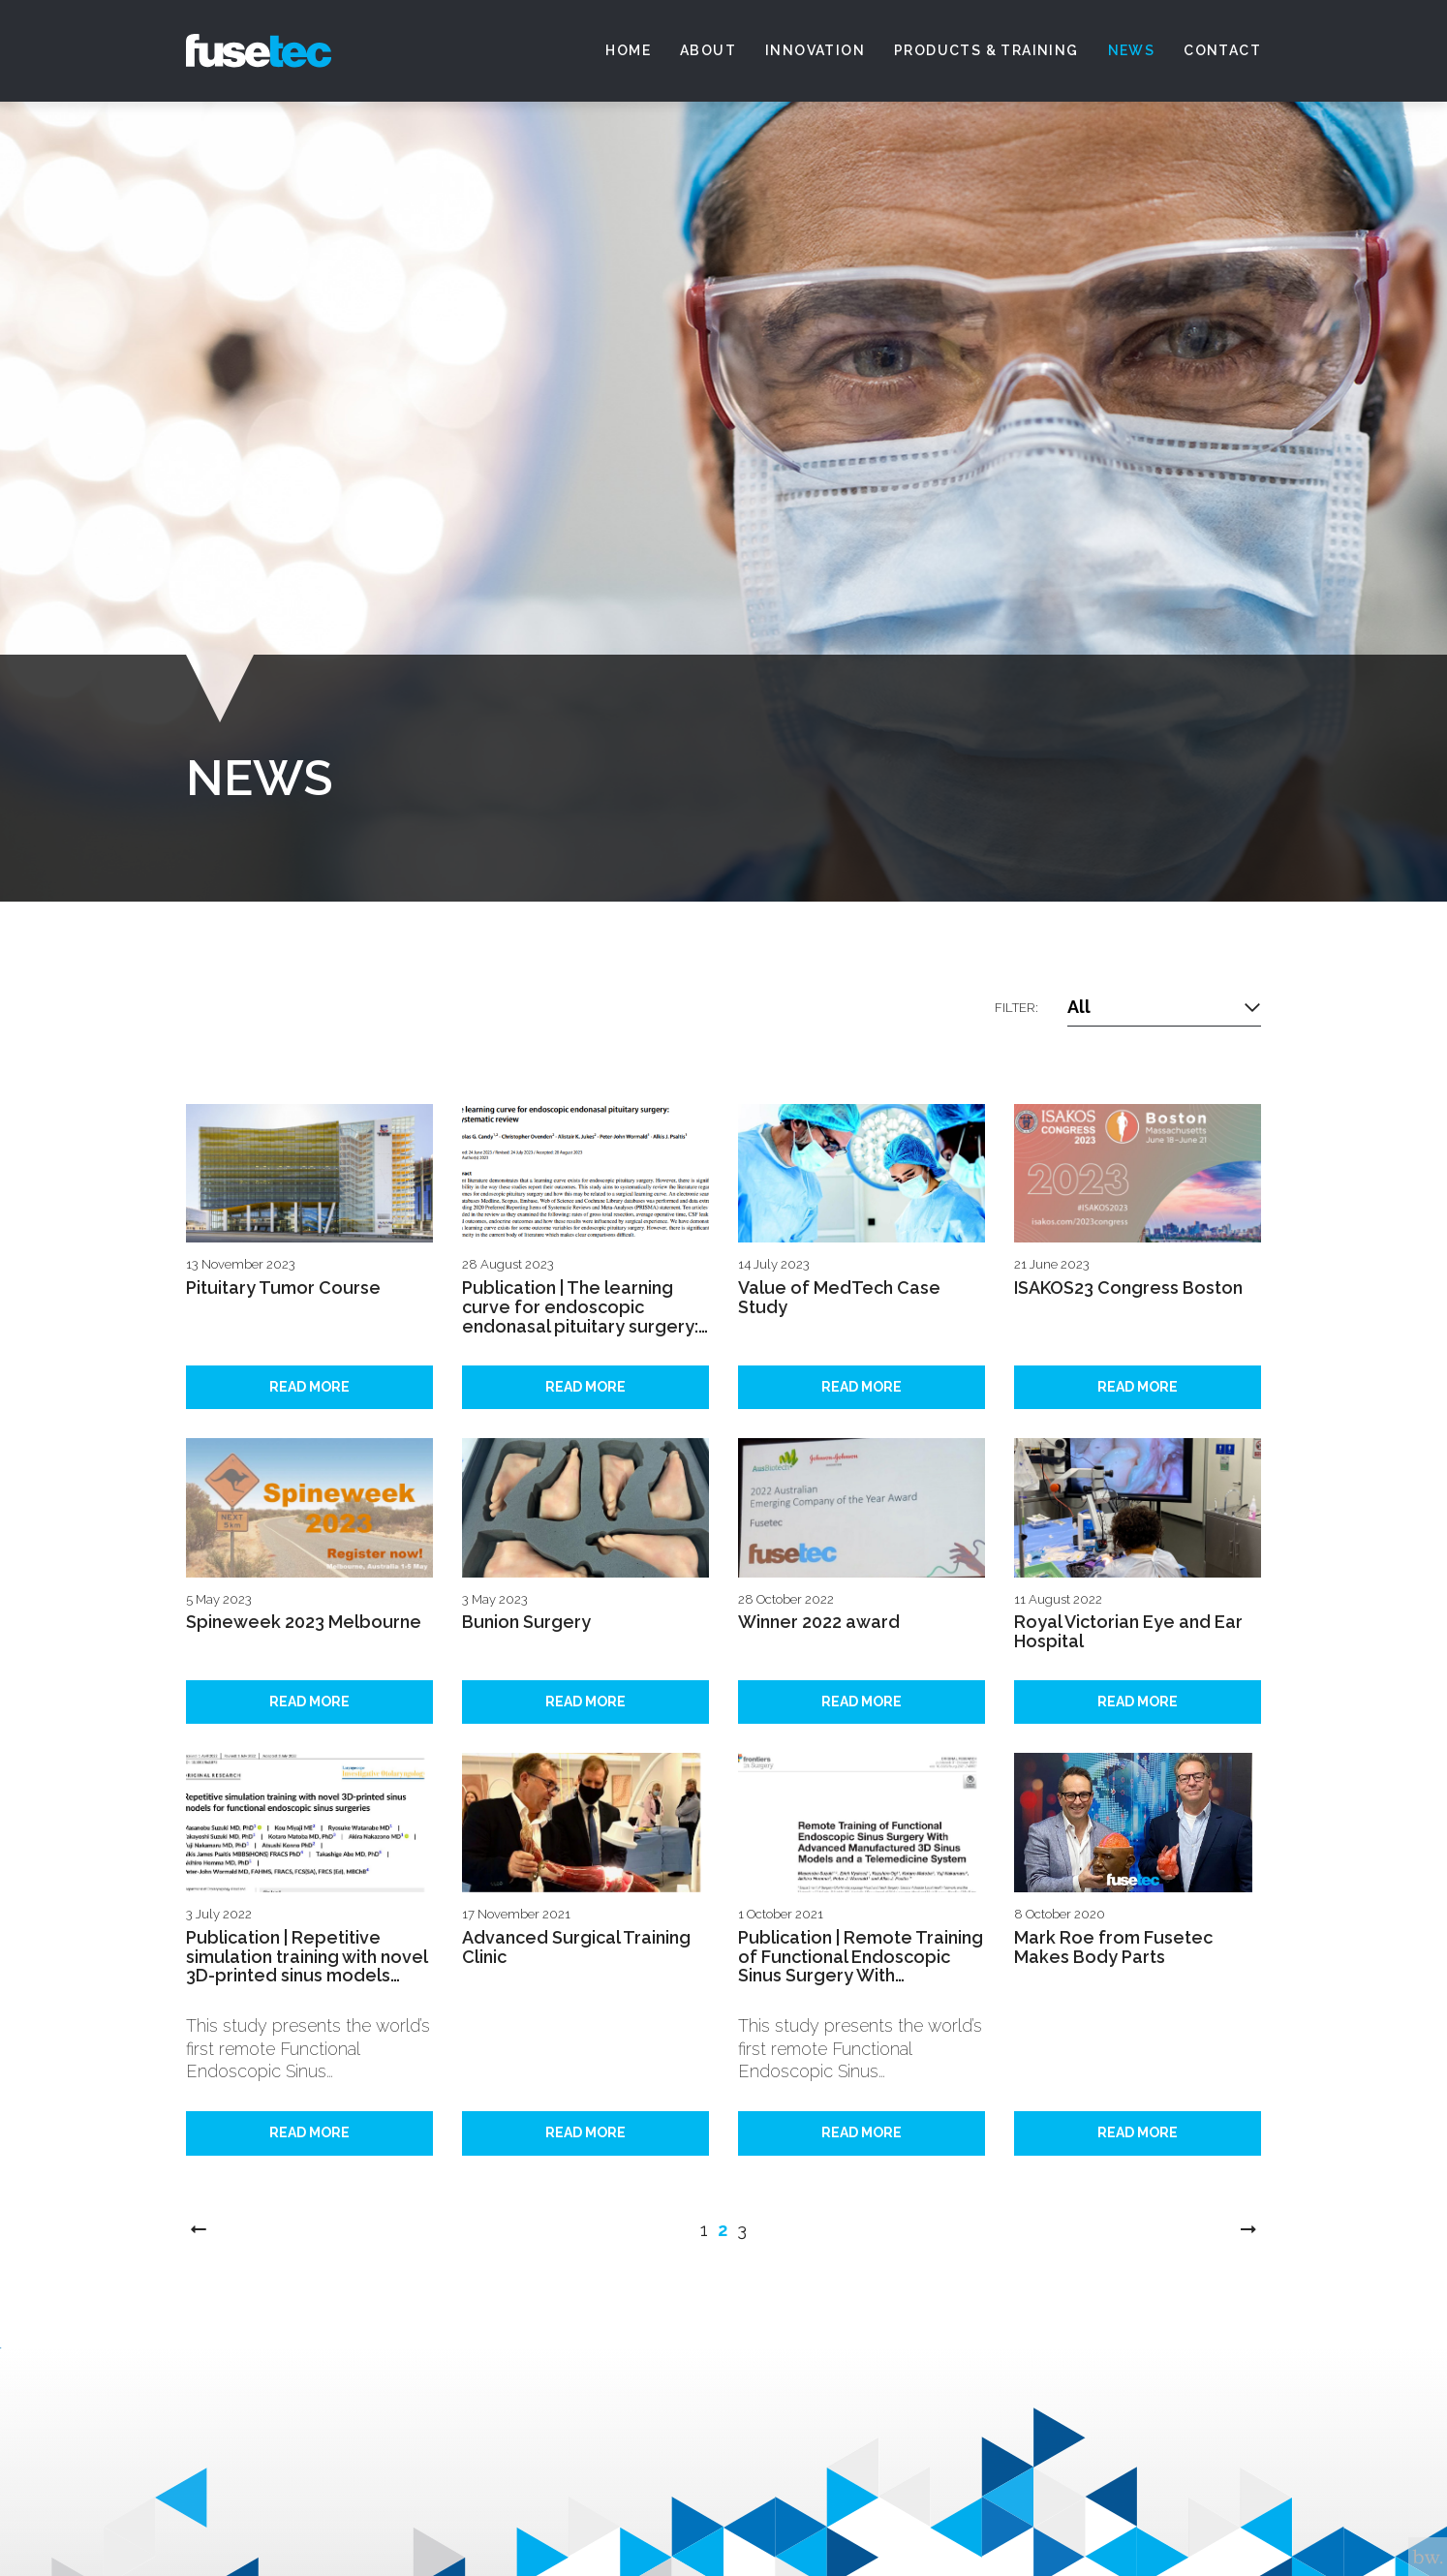  Describe the element at coordinates (1079, 1007) in the screenshot. I see `All [textbox]` at that location.